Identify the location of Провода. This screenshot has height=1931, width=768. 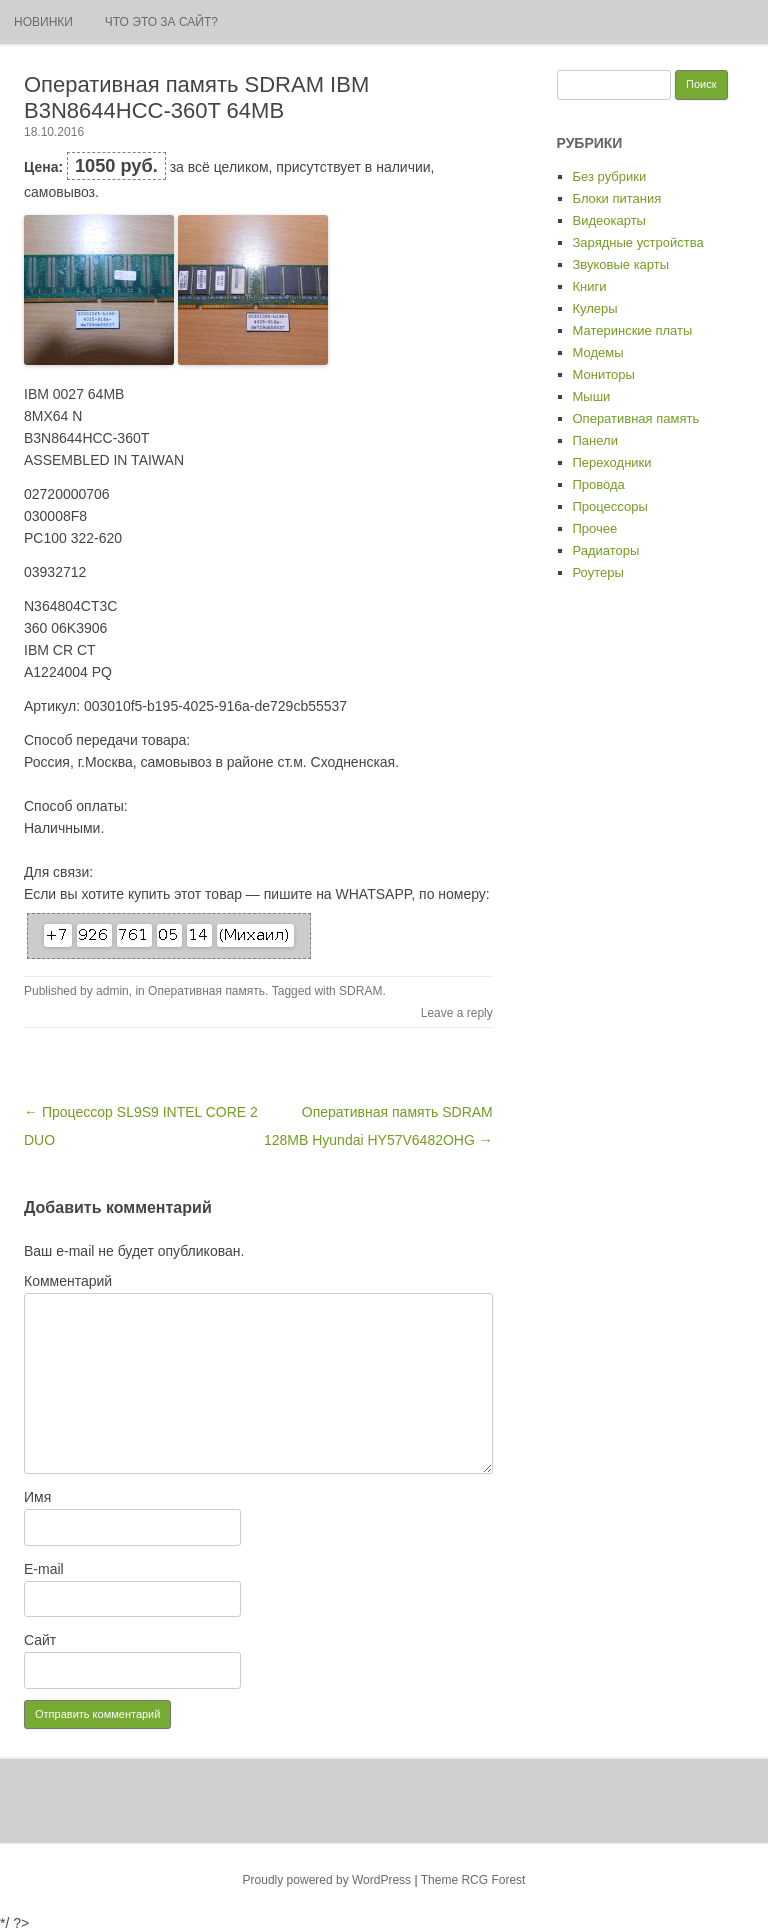
(599, 484).